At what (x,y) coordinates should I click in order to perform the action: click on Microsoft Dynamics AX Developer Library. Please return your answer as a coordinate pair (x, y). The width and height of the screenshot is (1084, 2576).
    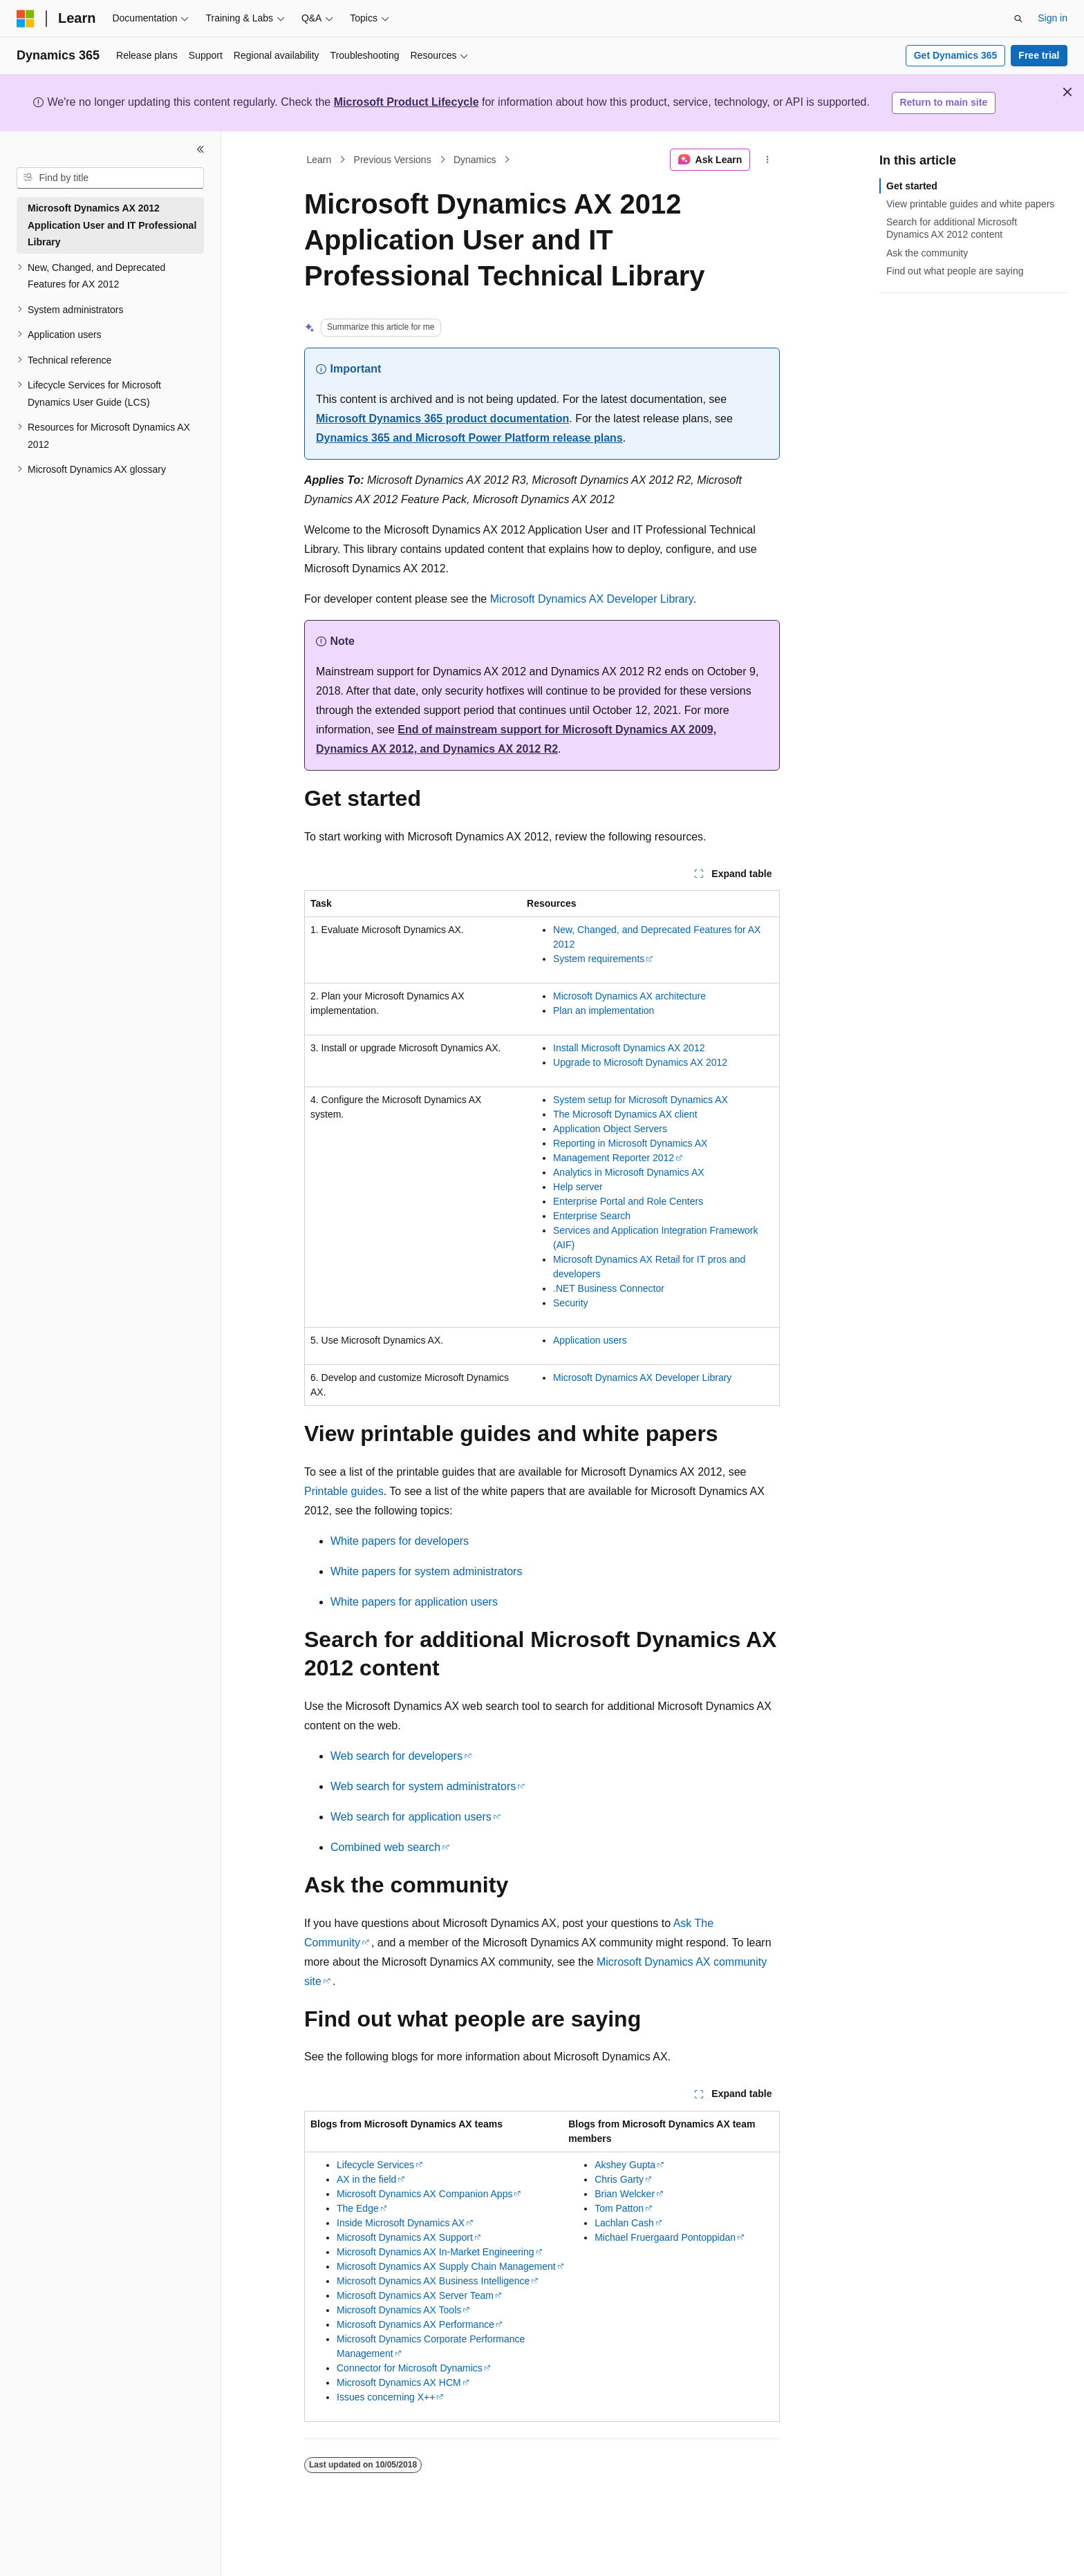
    Looking at the image, I should click on (591, 599).